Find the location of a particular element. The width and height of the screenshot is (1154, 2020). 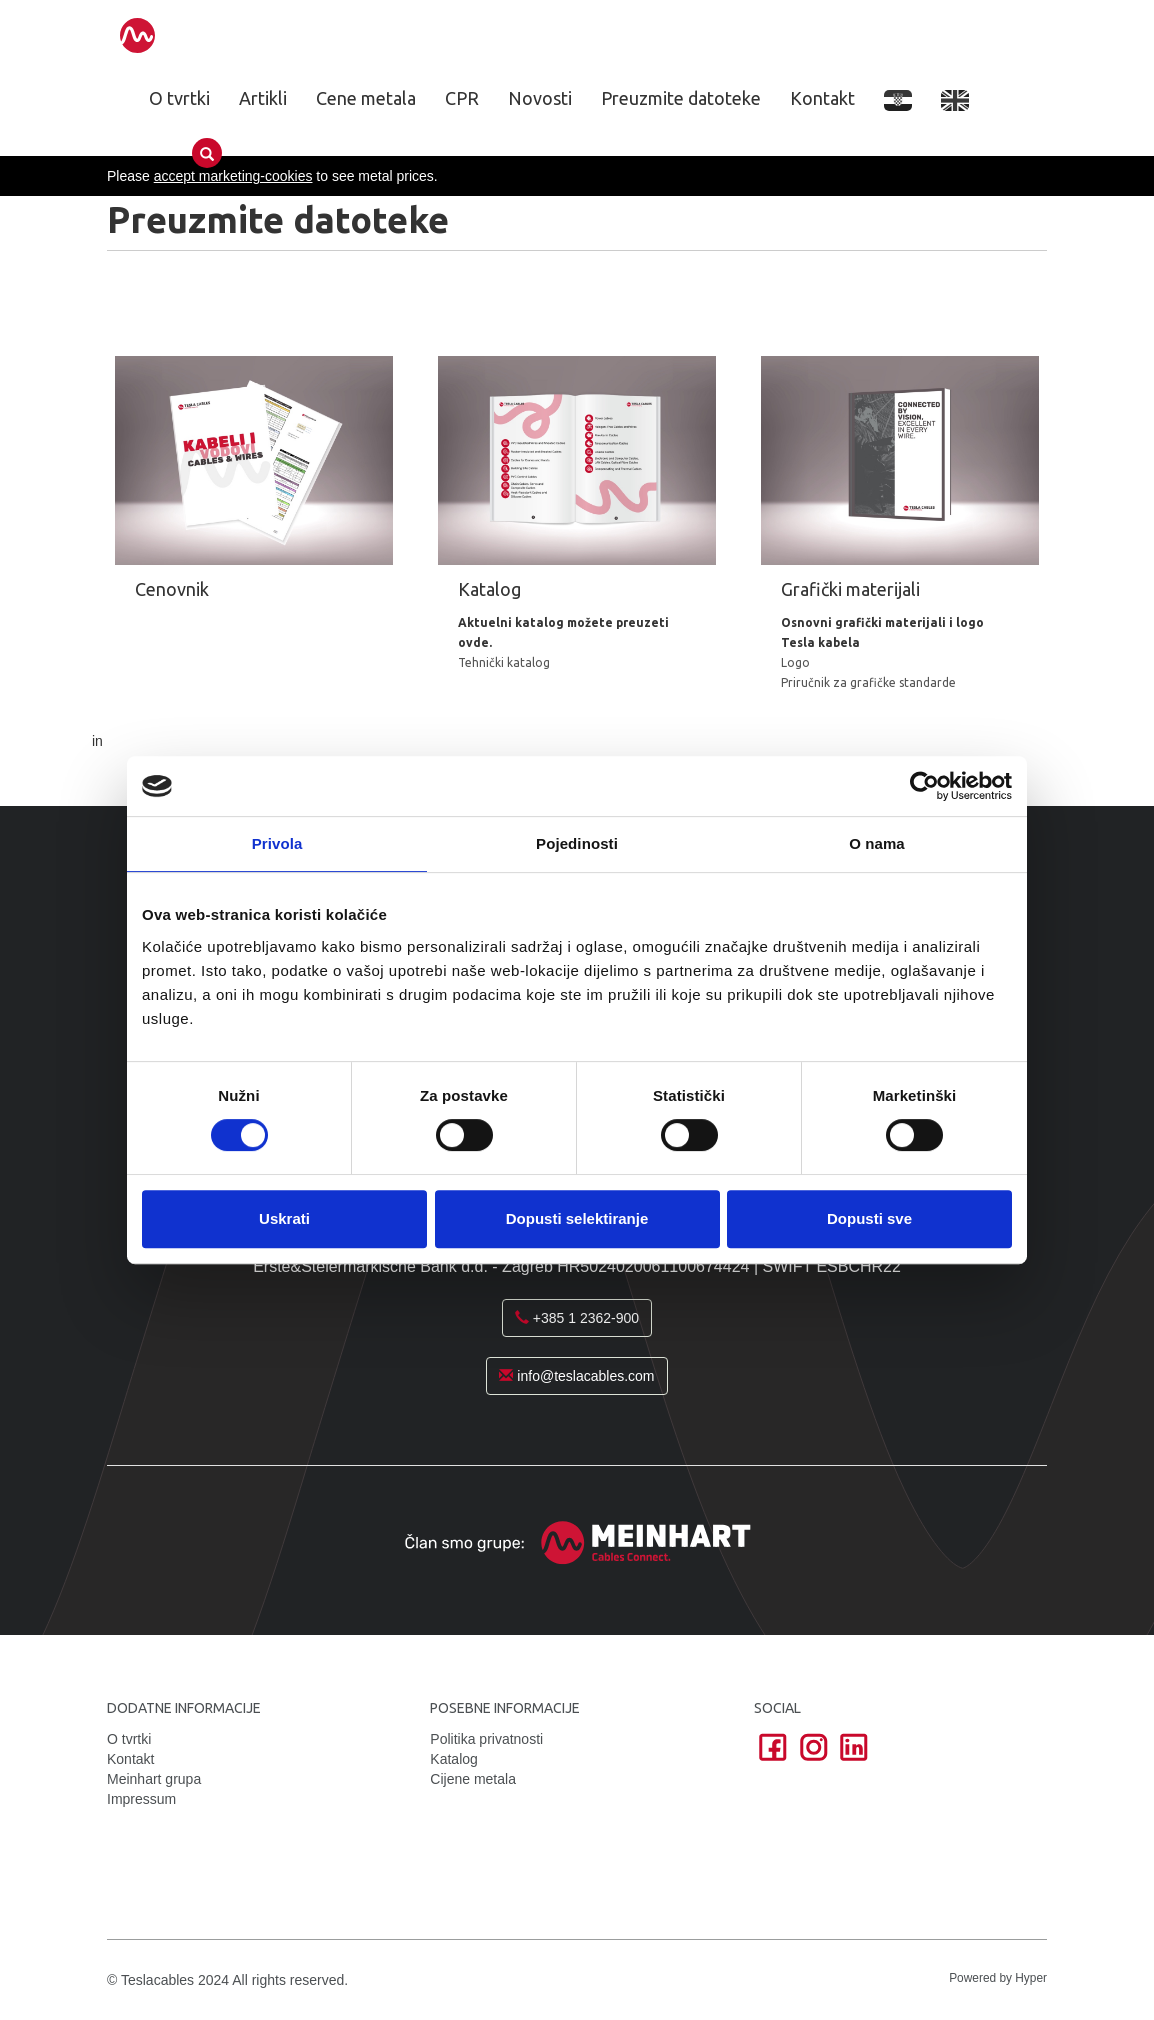

Privola [tab] is located at coordinates (277, 843).